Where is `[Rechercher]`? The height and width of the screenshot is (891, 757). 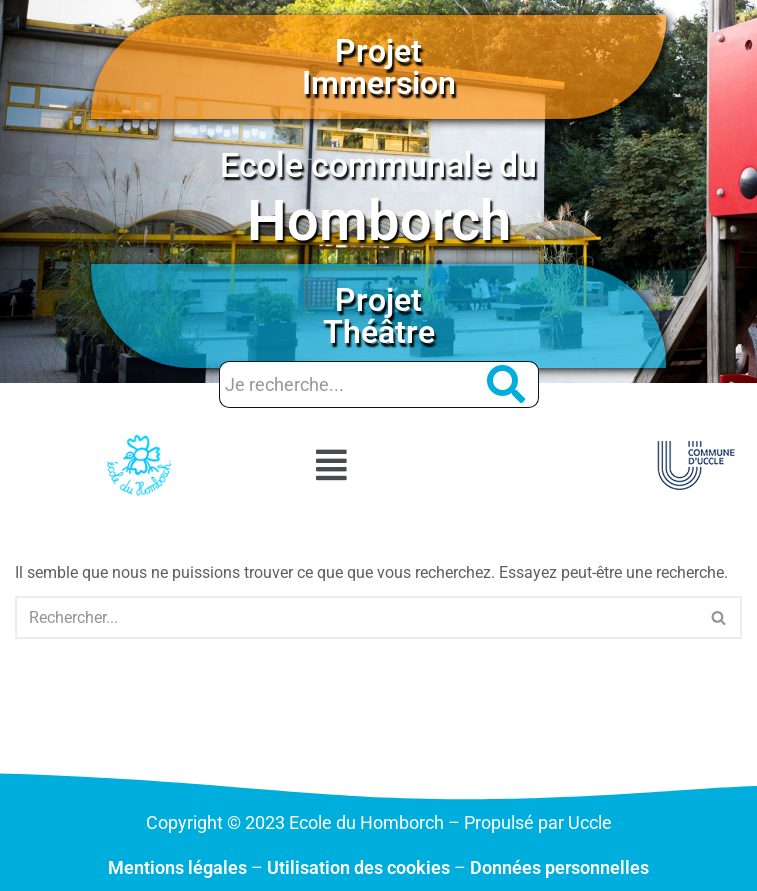 [Rechercher] is located at coordinates (356, 617).